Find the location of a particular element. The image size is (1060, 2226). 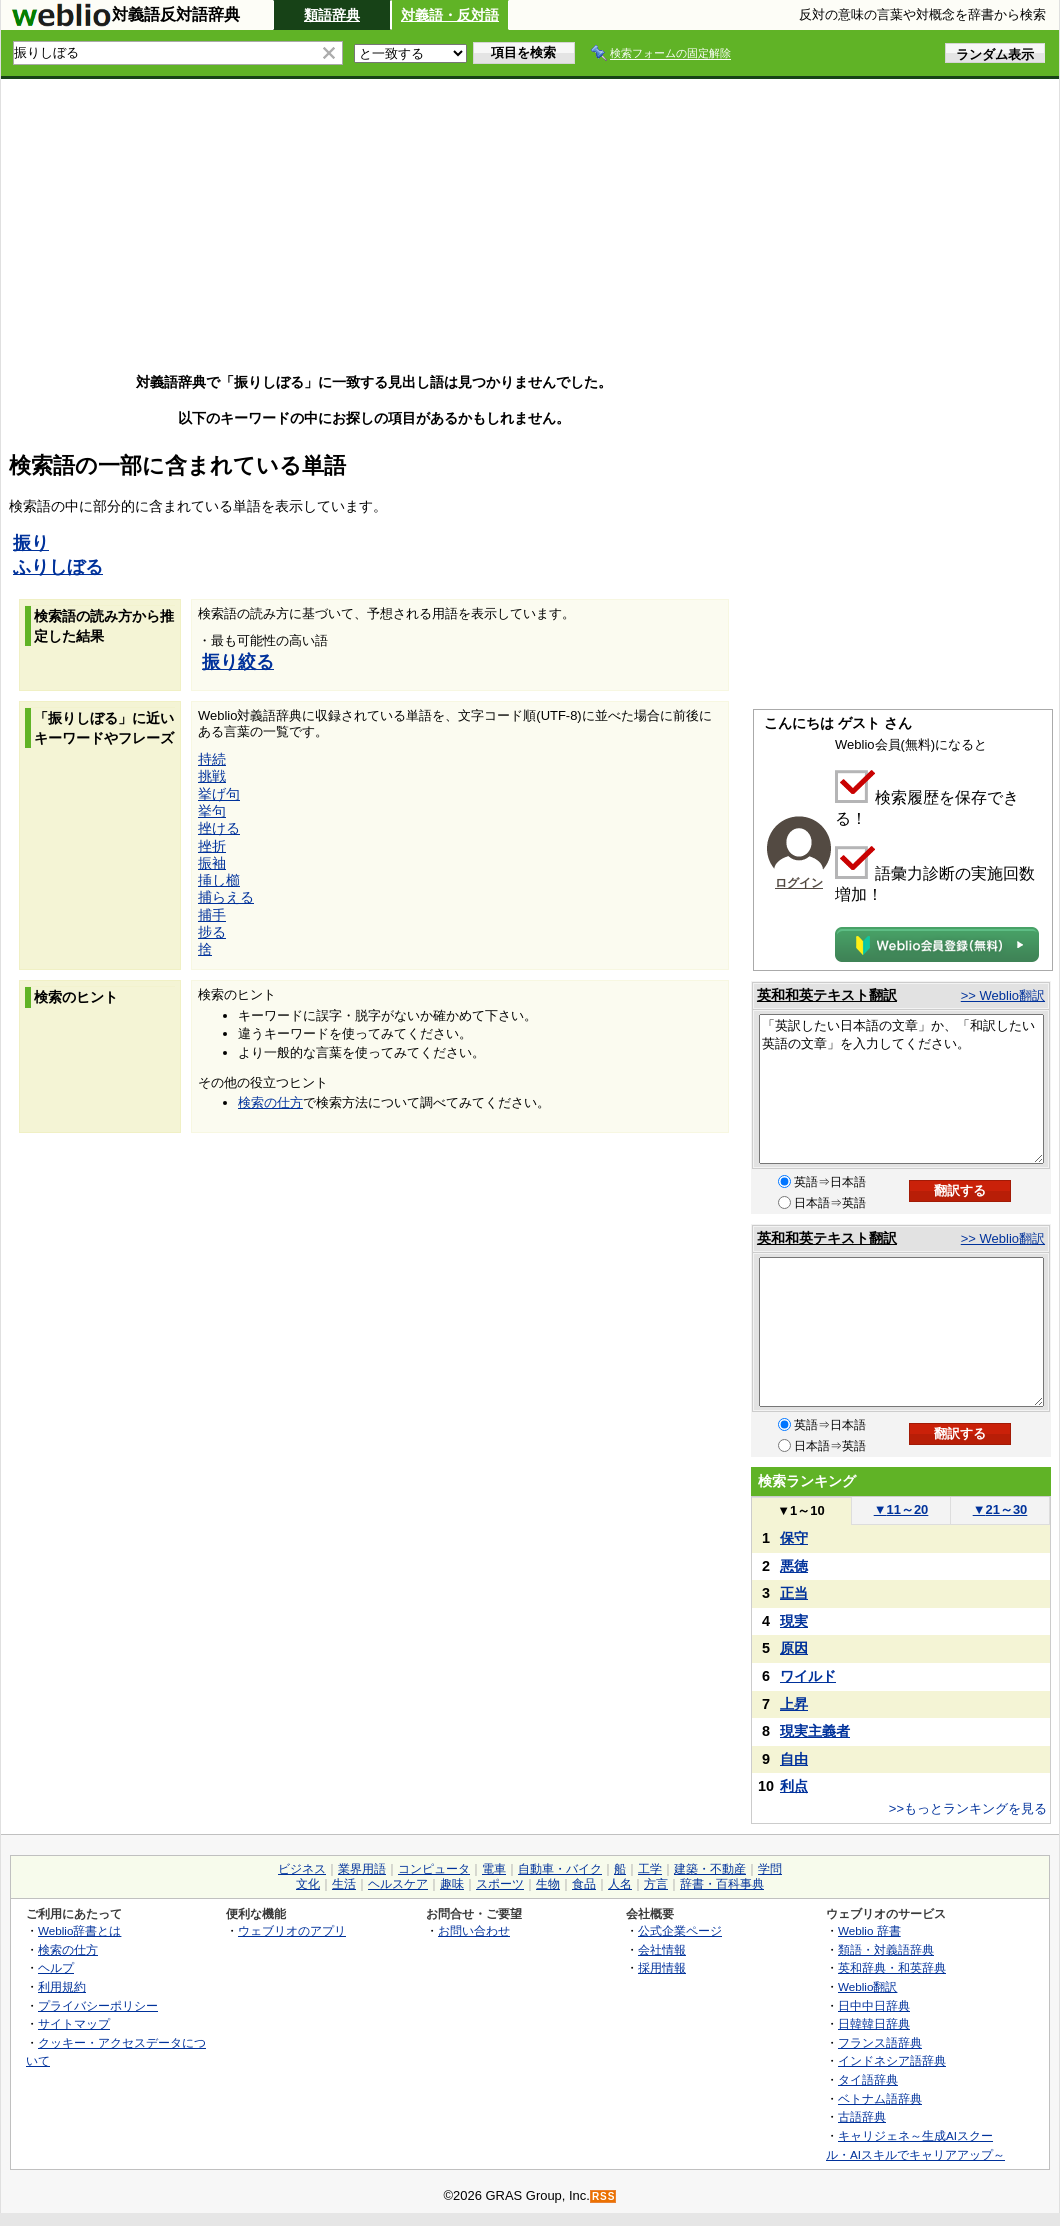

ふりしぼる is located at coordinates (58, 567).